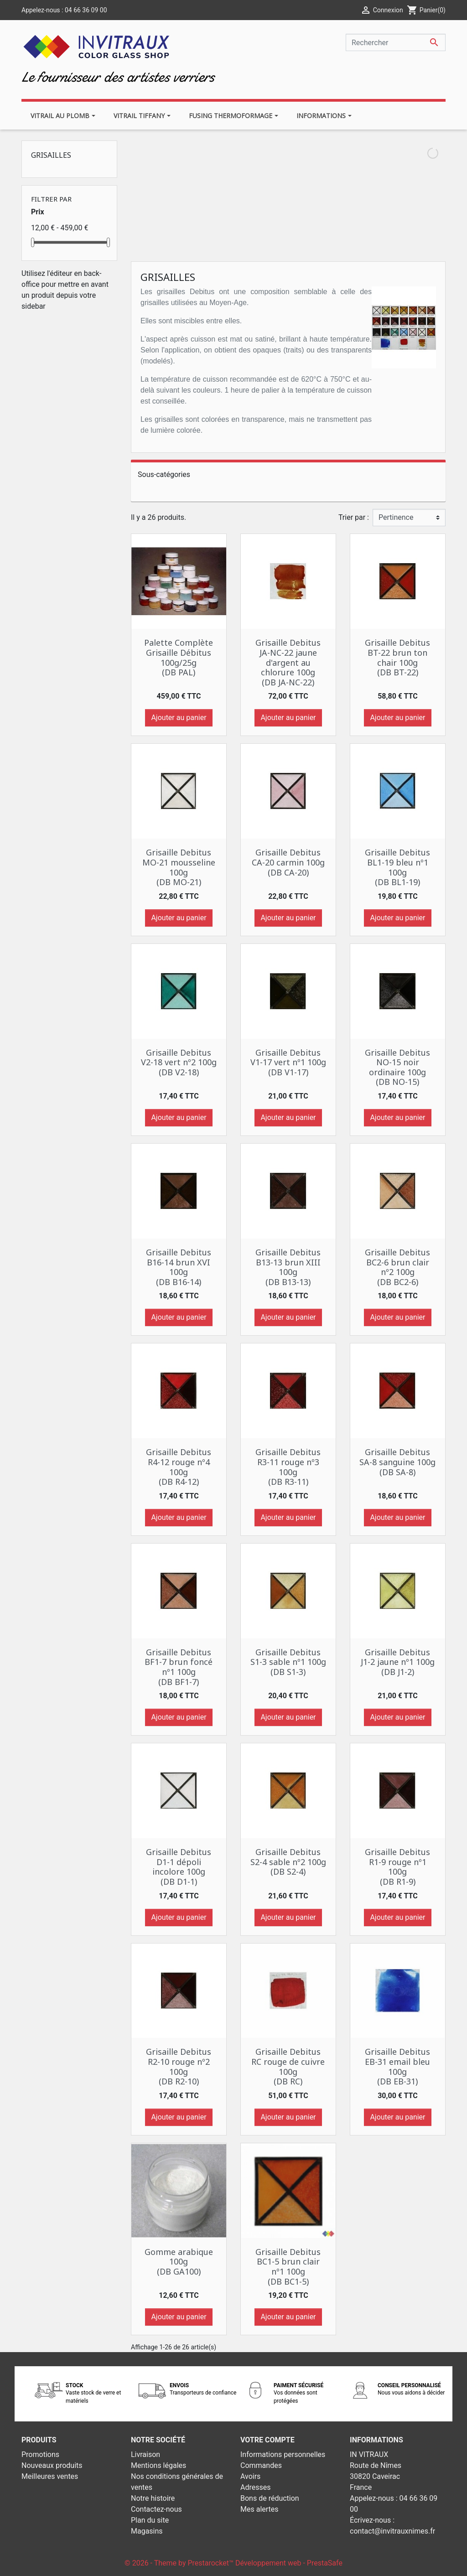  Describe the element at coordinates (178, 867) in the screenshot. I see `Grisaille Debitus MO-21 mousseline 100g (DB MO-21)` at that location.